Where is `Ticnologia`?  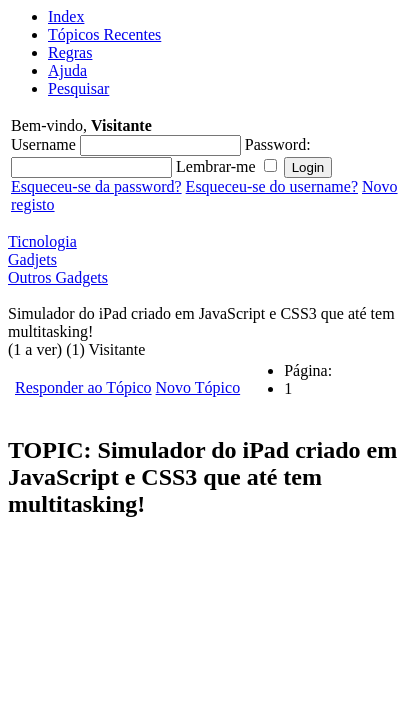
Ticnologia is located at coordinates (42, 241).